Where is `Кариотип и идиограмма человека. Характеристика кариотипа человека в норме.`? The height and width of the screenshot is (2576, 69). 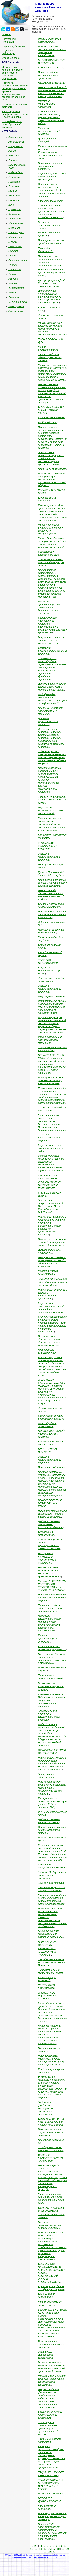 Кариотип и идиограмма человека. Характеристика кариотипа человека в норме. is located at coordinates (52, 152).